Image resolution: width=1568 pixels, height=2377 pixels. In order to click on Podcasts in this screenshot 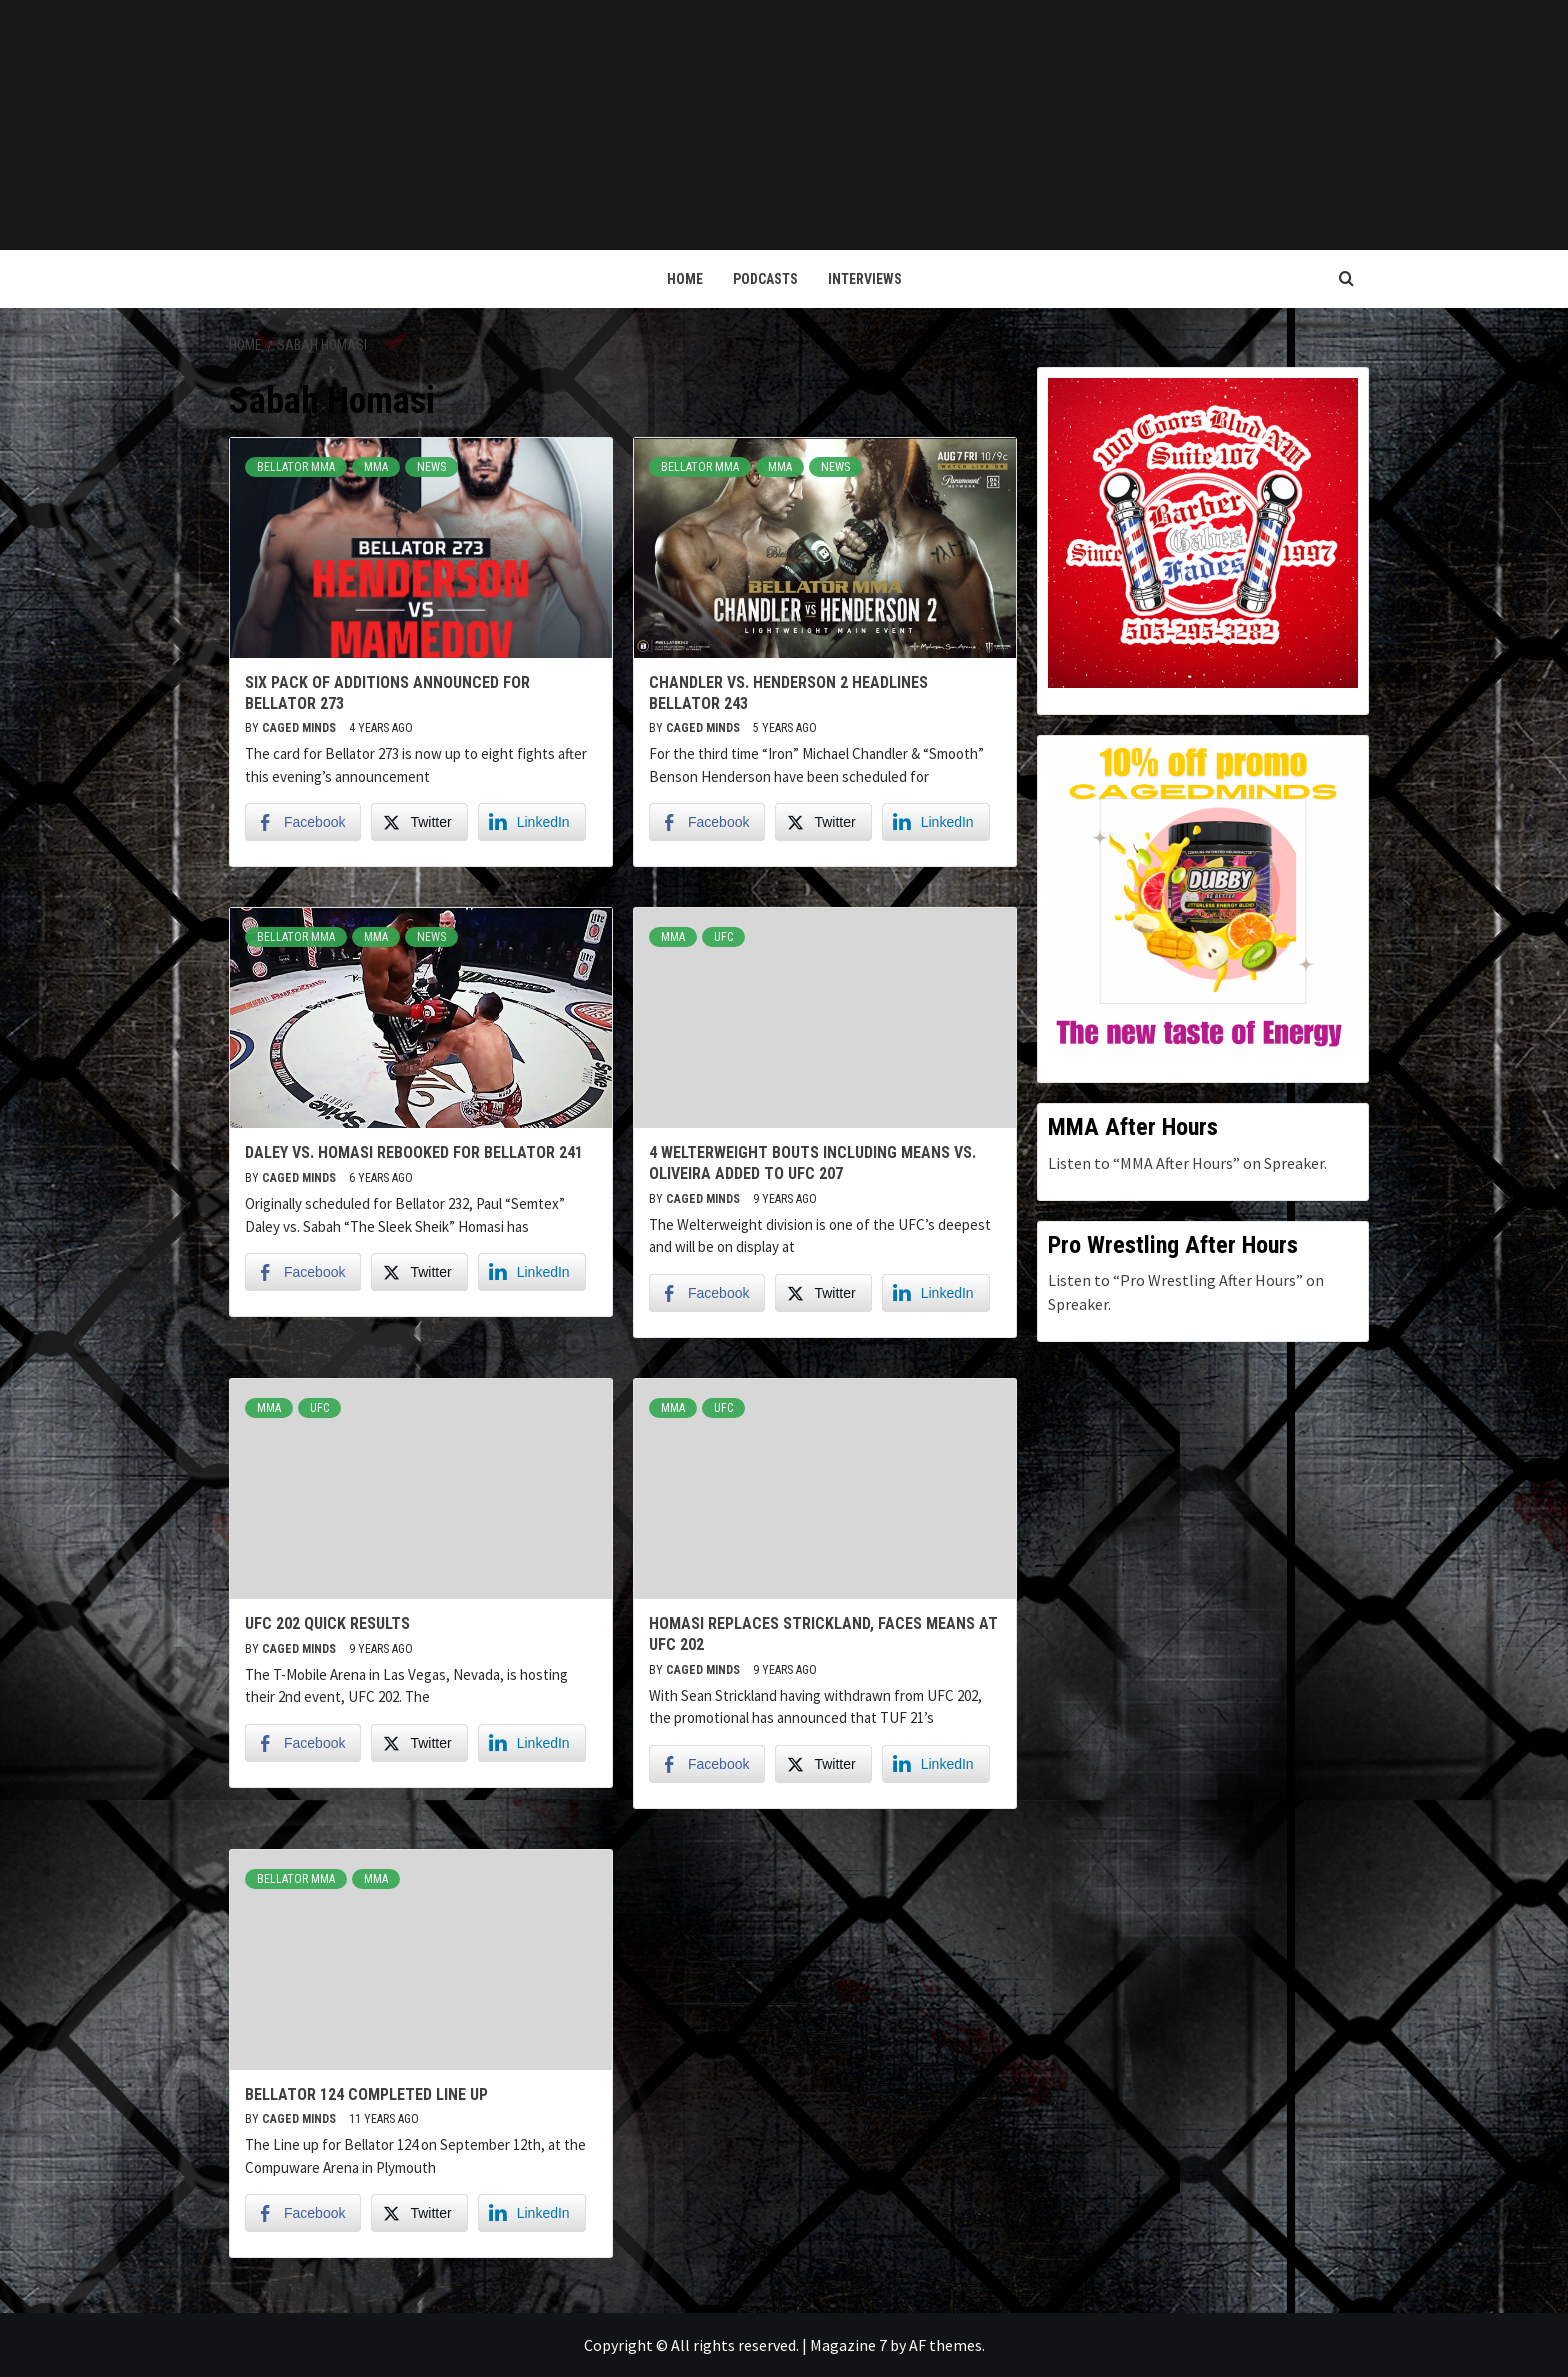, I will do `click(765, 279)`.